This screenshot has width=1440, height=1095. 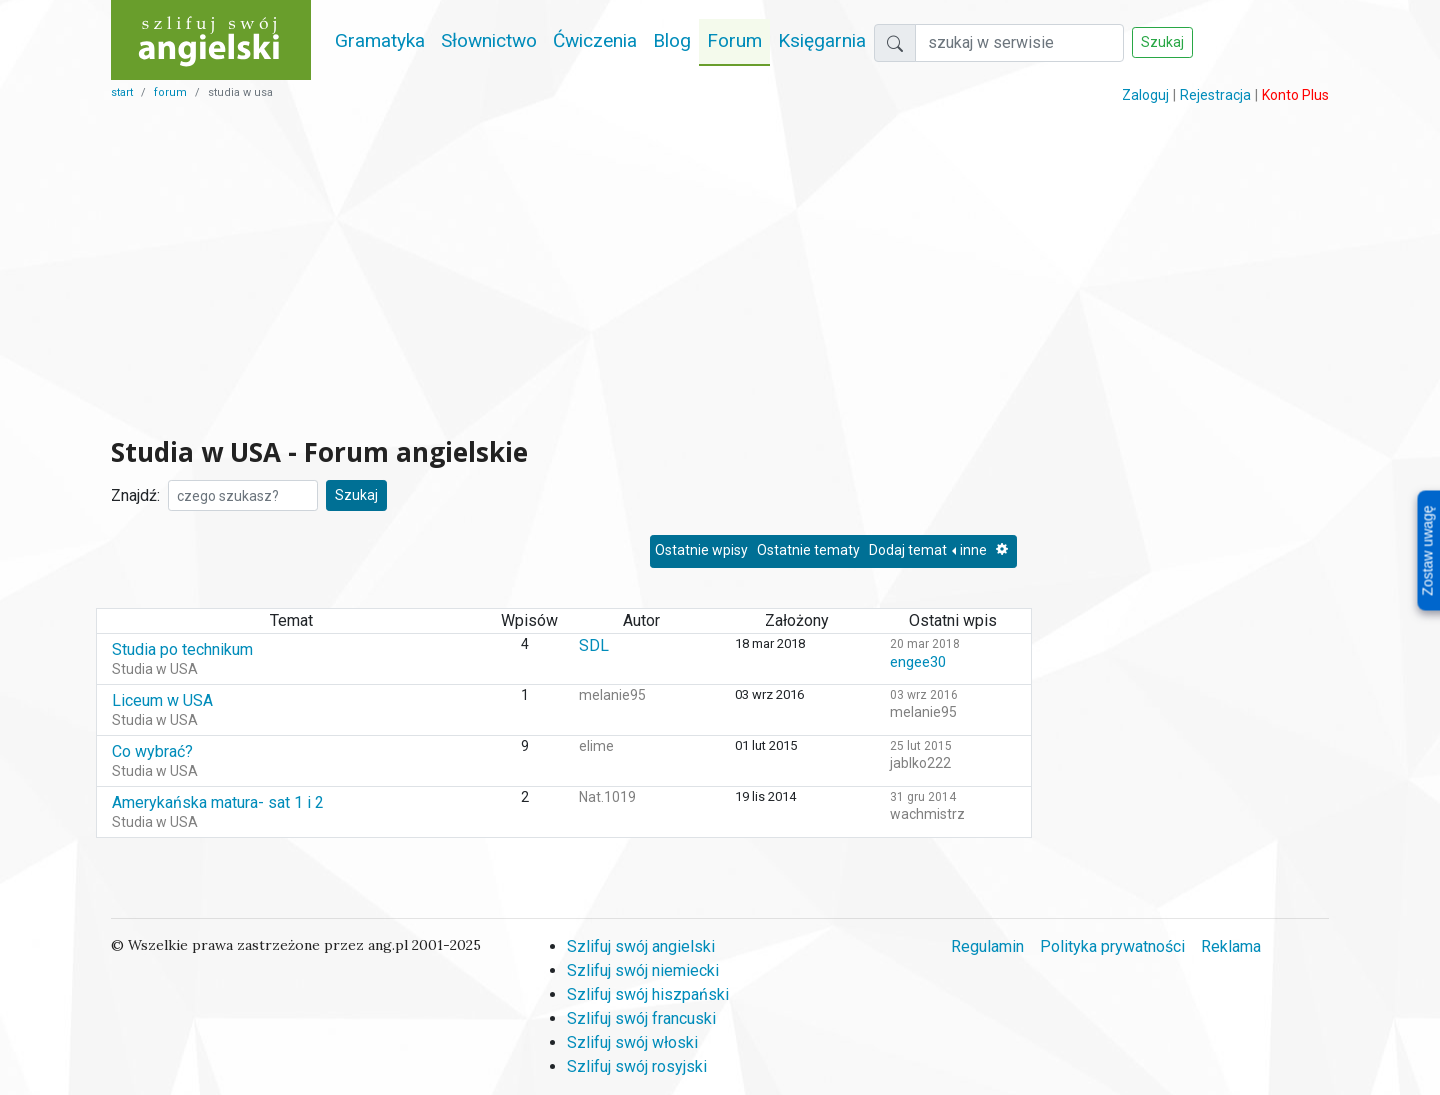 What do you see at coordinates (1145, 95) in the screenshot?
I see `Zaloguj` at bounding box center [1145, 95].